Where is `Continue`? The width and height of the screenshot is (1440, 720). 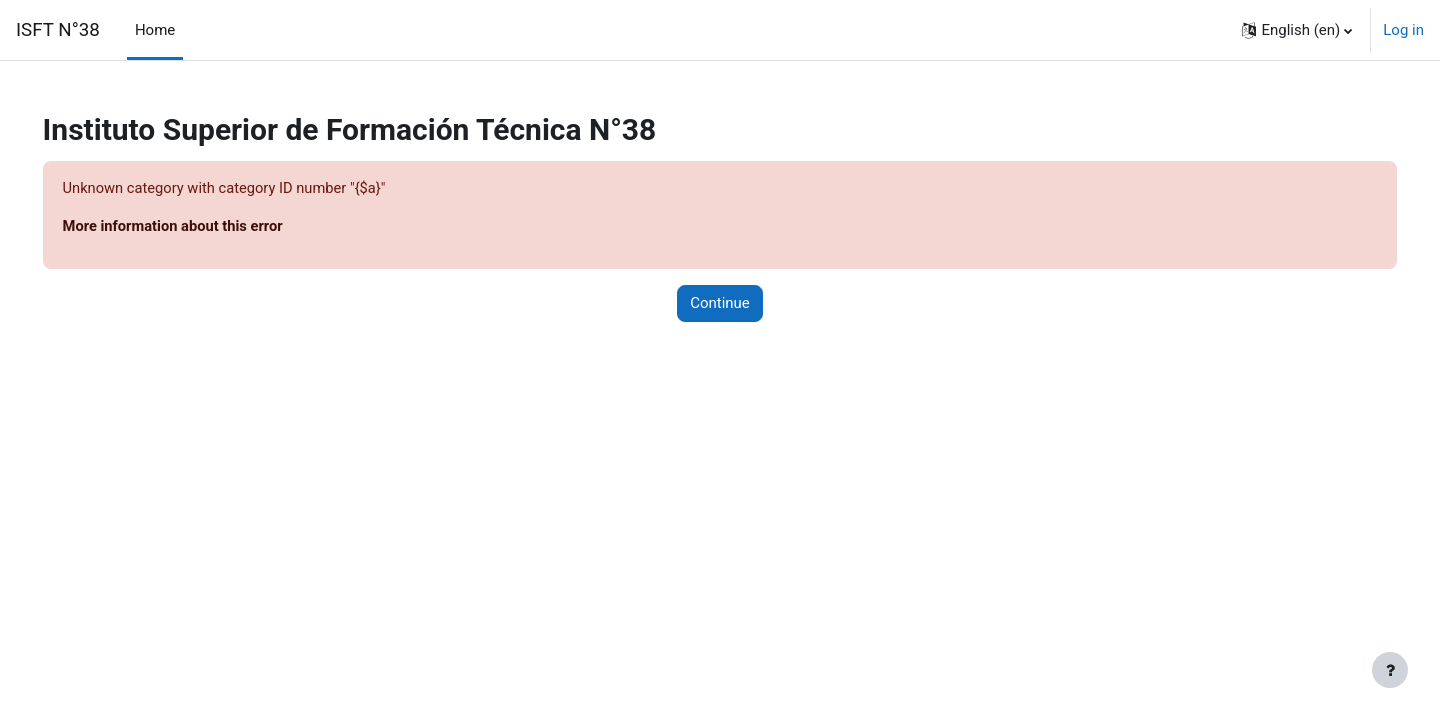 Continue is located at coordinates (720, 304).